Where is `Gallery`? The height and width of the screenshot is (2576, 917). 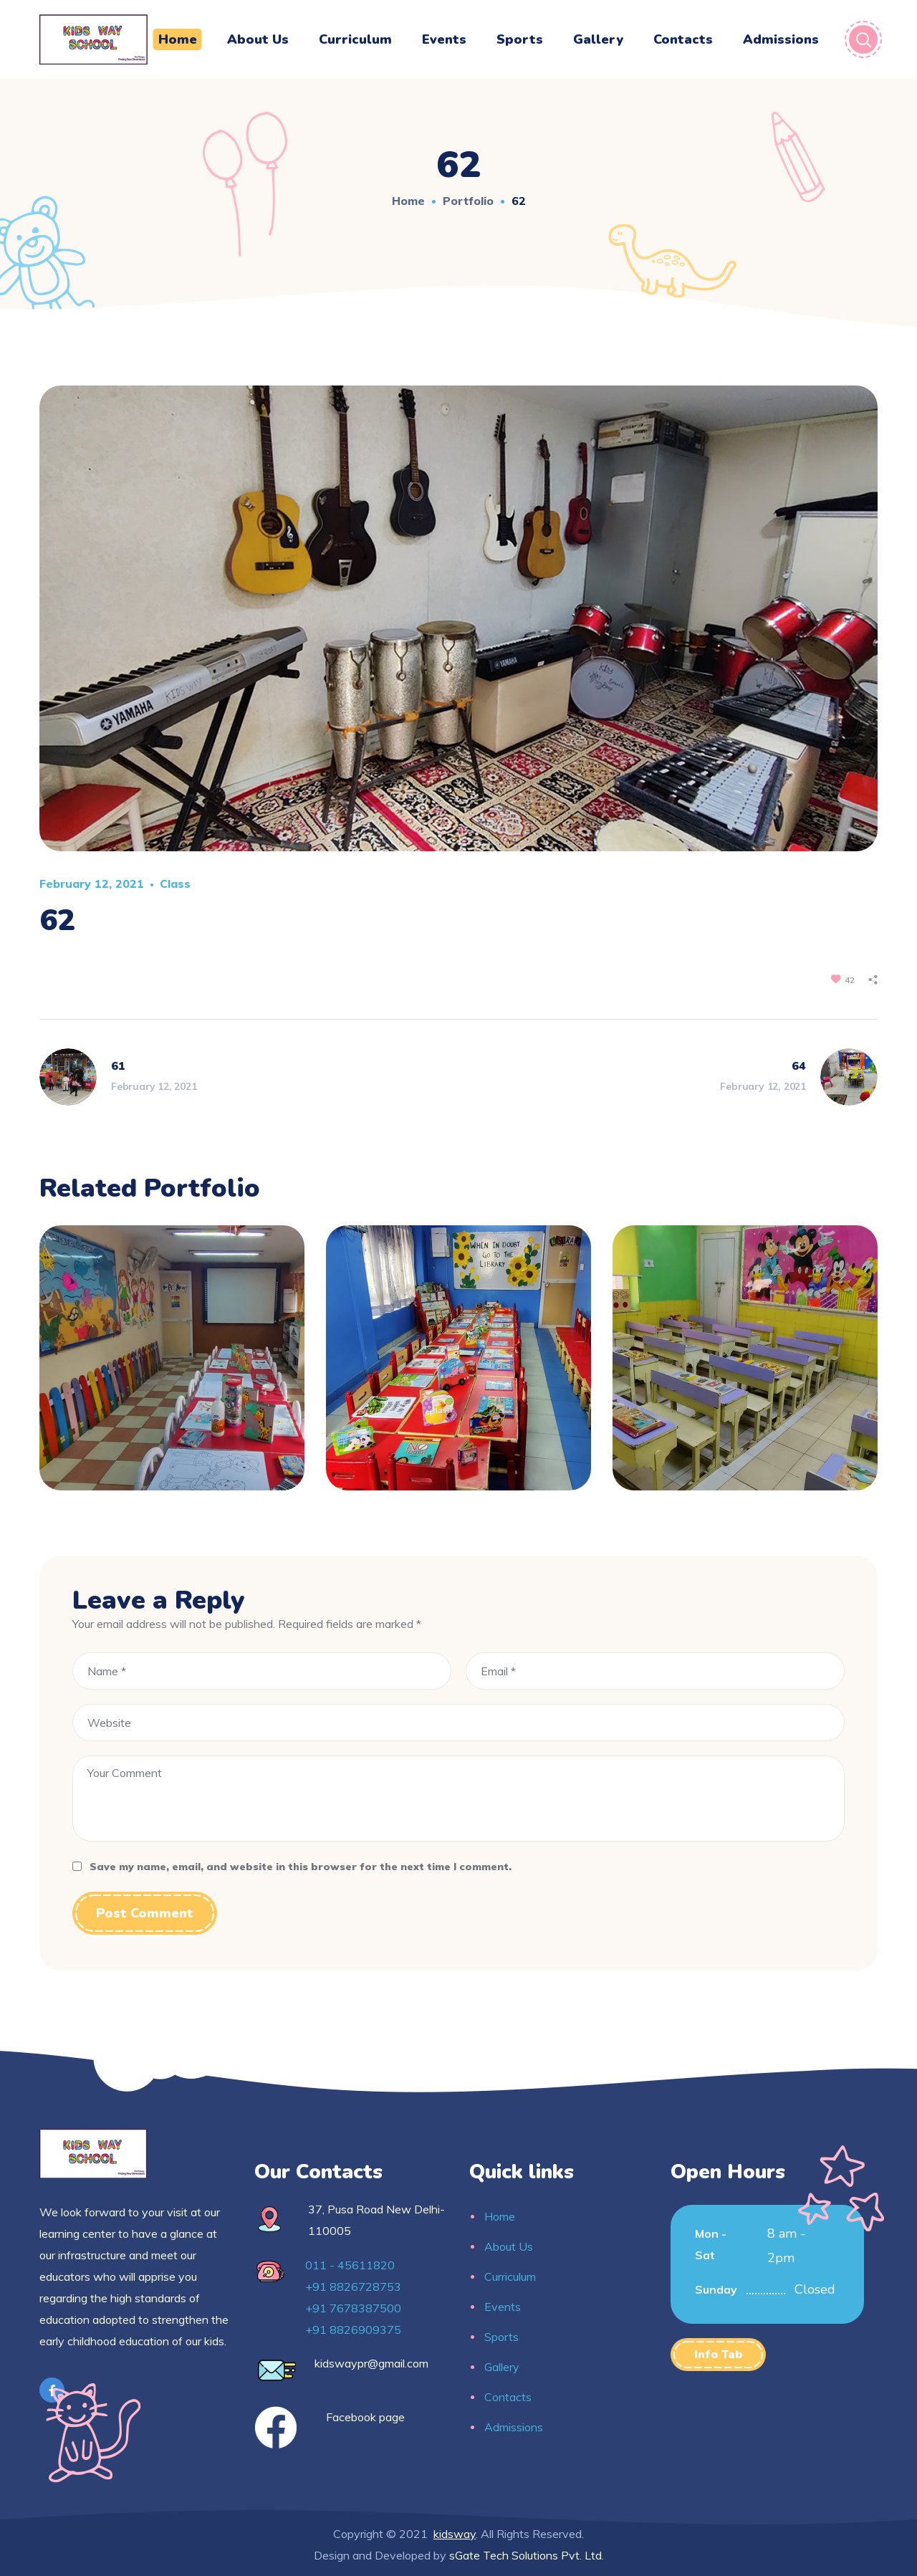 Gallery is located at coordinates (501, 2367).